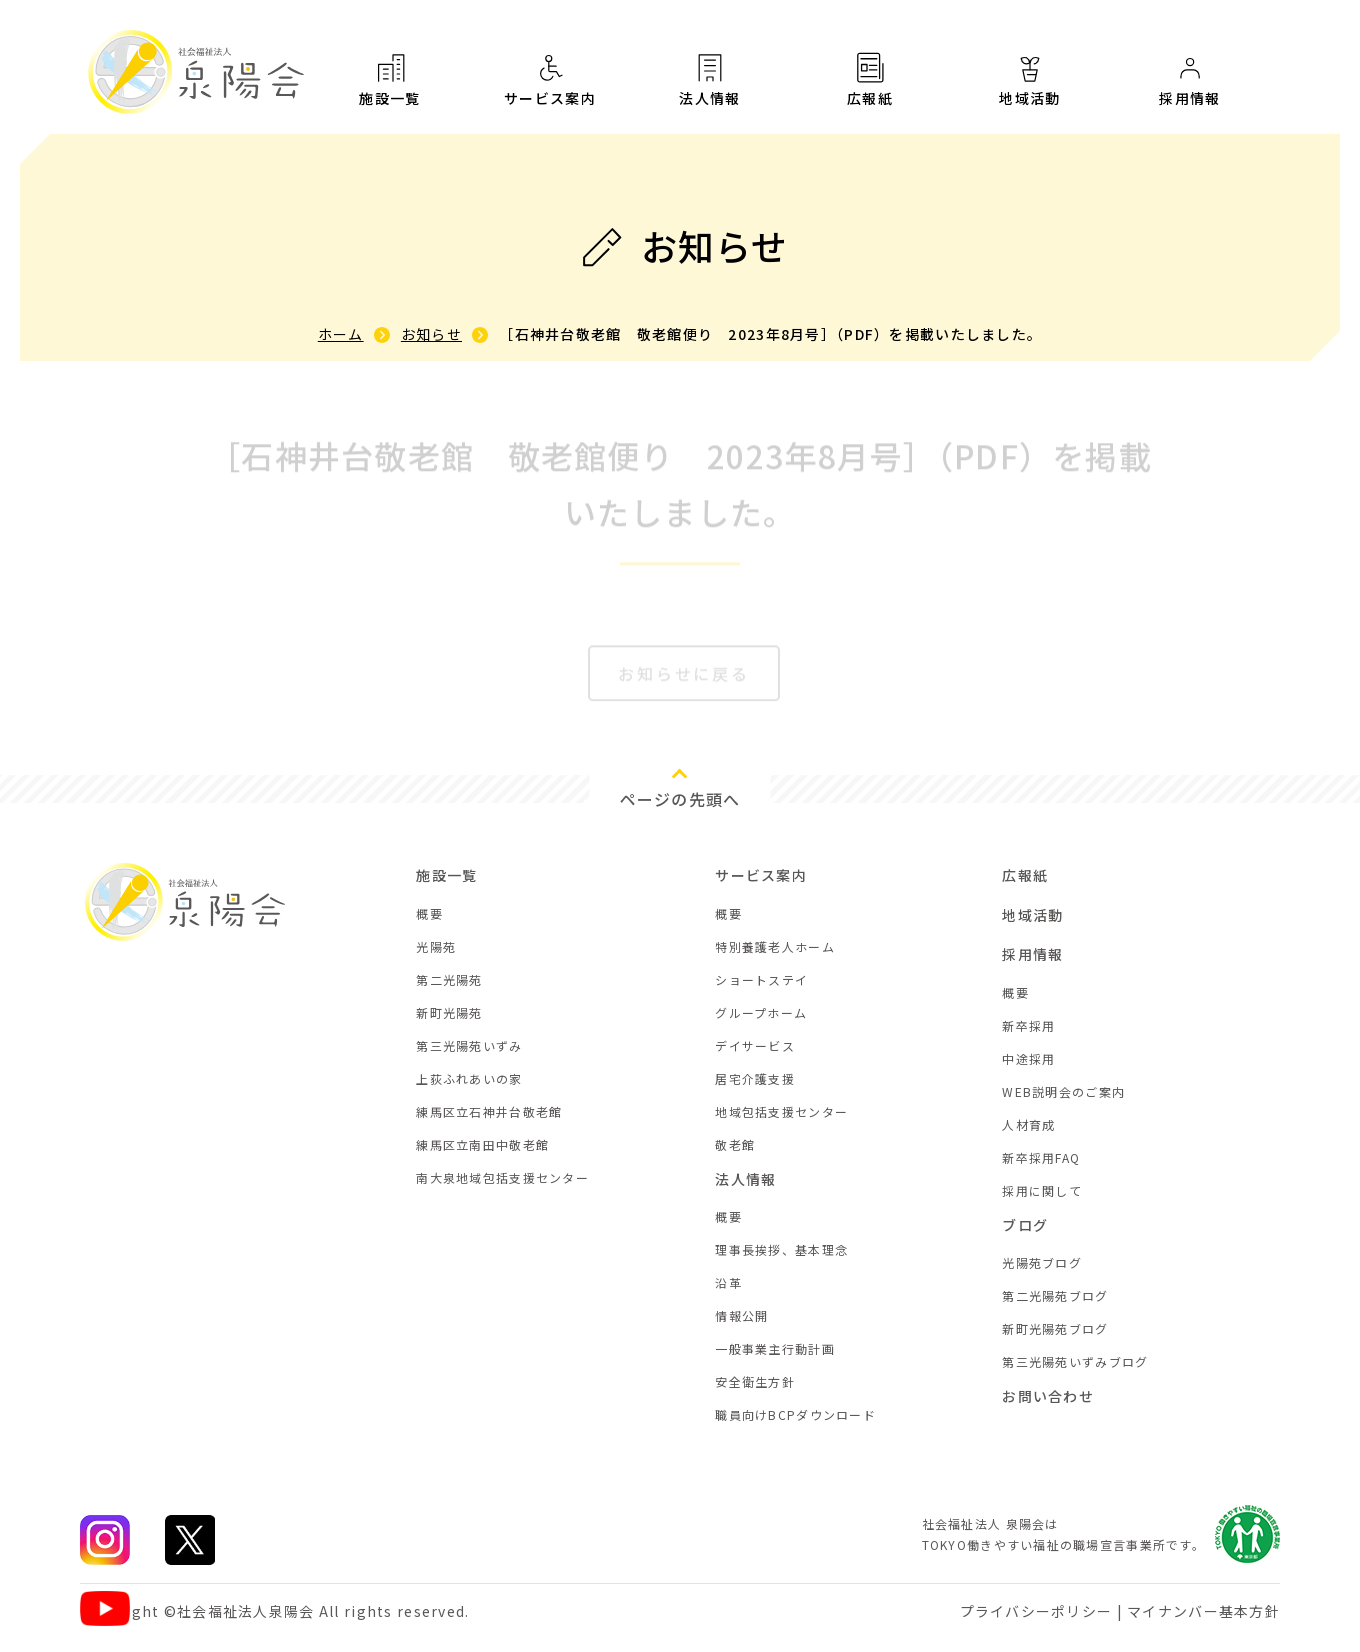 The height and width of the screenshot is (1652, 1360). What do you see at coordinates (1203, 1611) in the screenshot?
I see `マイナンバー基本方針` at bounding box center [1203, 1611].